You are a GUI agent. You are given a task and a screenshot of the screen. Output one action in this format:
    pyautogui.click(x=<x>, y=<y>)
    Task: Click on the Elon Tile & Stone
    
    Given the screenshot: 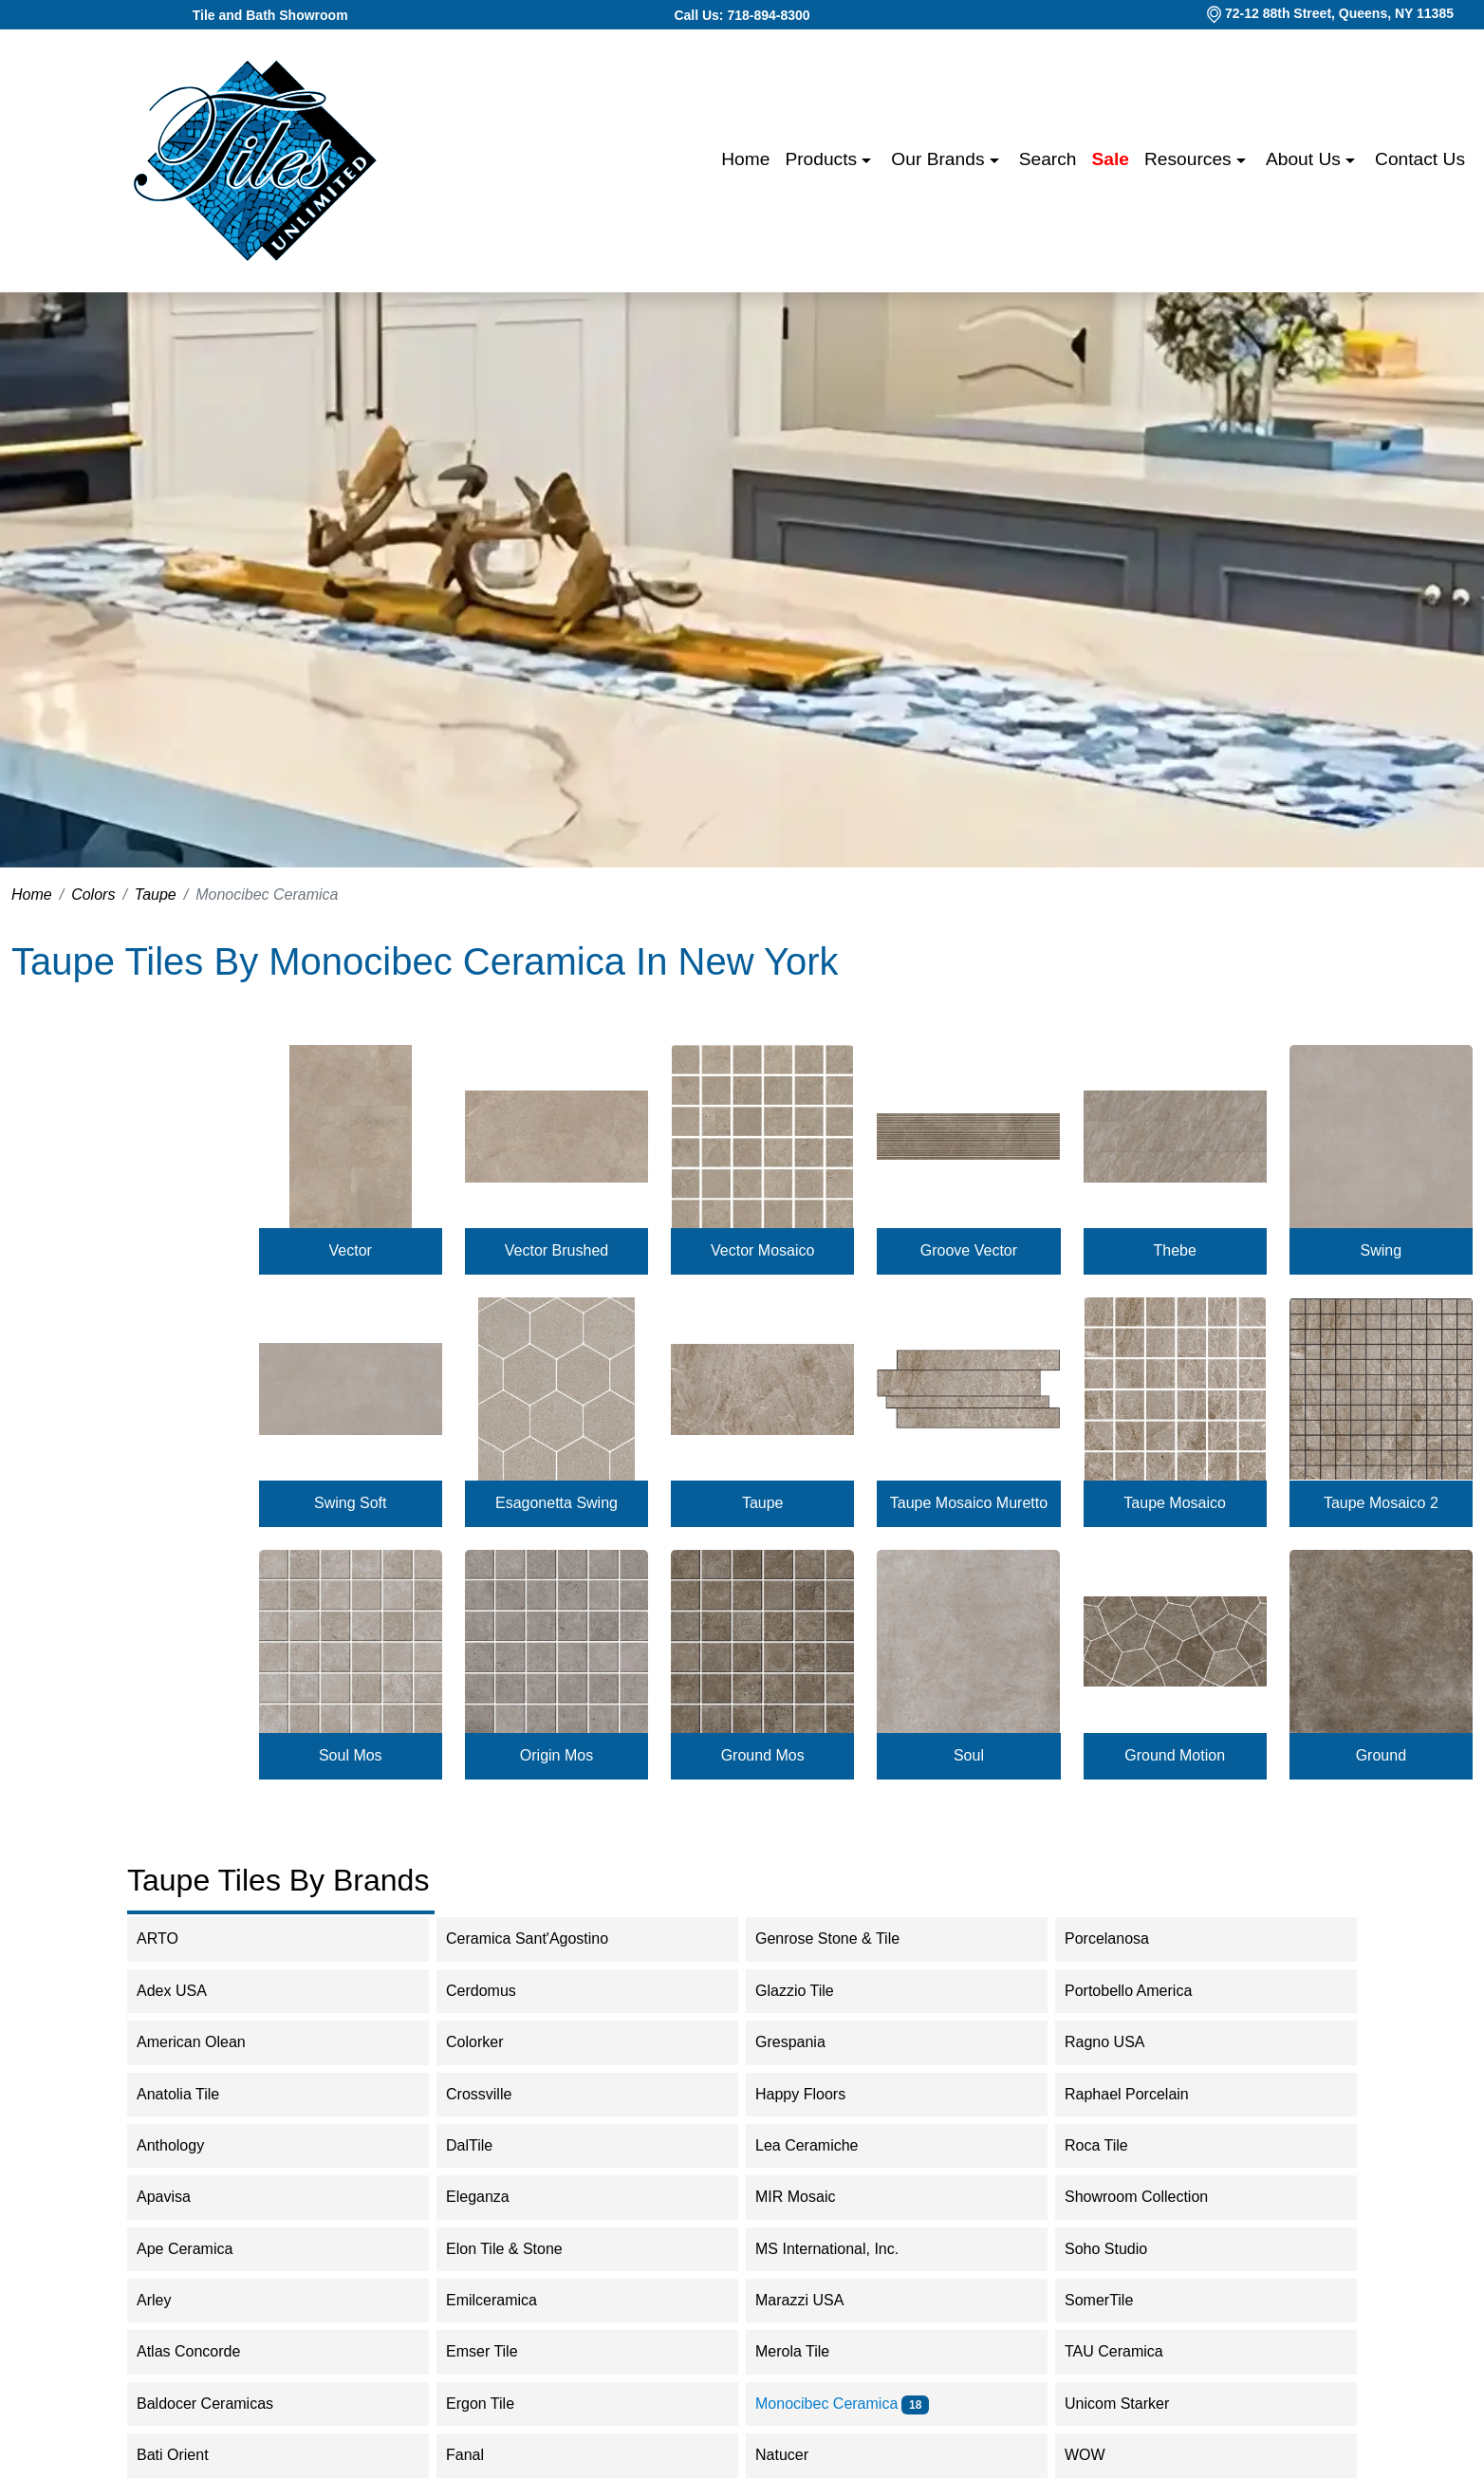 What is the action you would take?
    pyautogui.click(x=516, y=2249)
    